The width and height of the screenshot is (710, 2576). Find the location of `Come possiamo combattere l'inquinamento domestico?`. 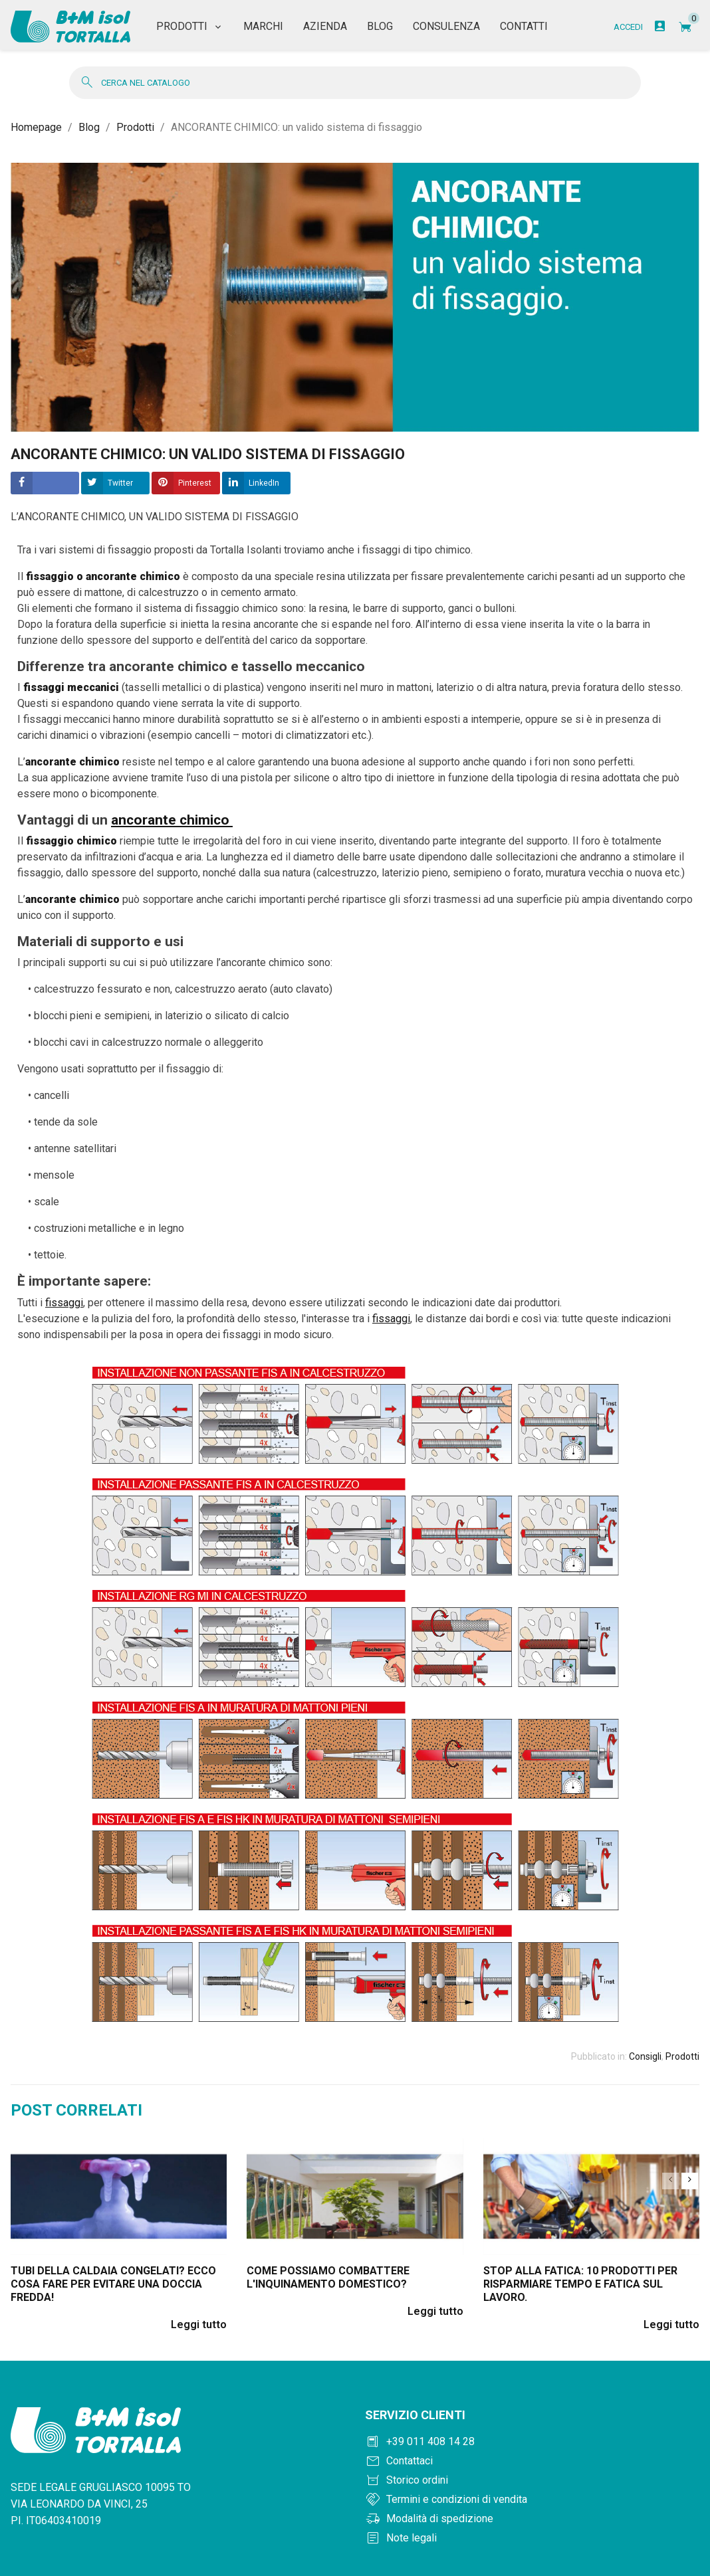

Come possiamo combattere l'inquinamento domestico? is located at coordinates (328, 2271).